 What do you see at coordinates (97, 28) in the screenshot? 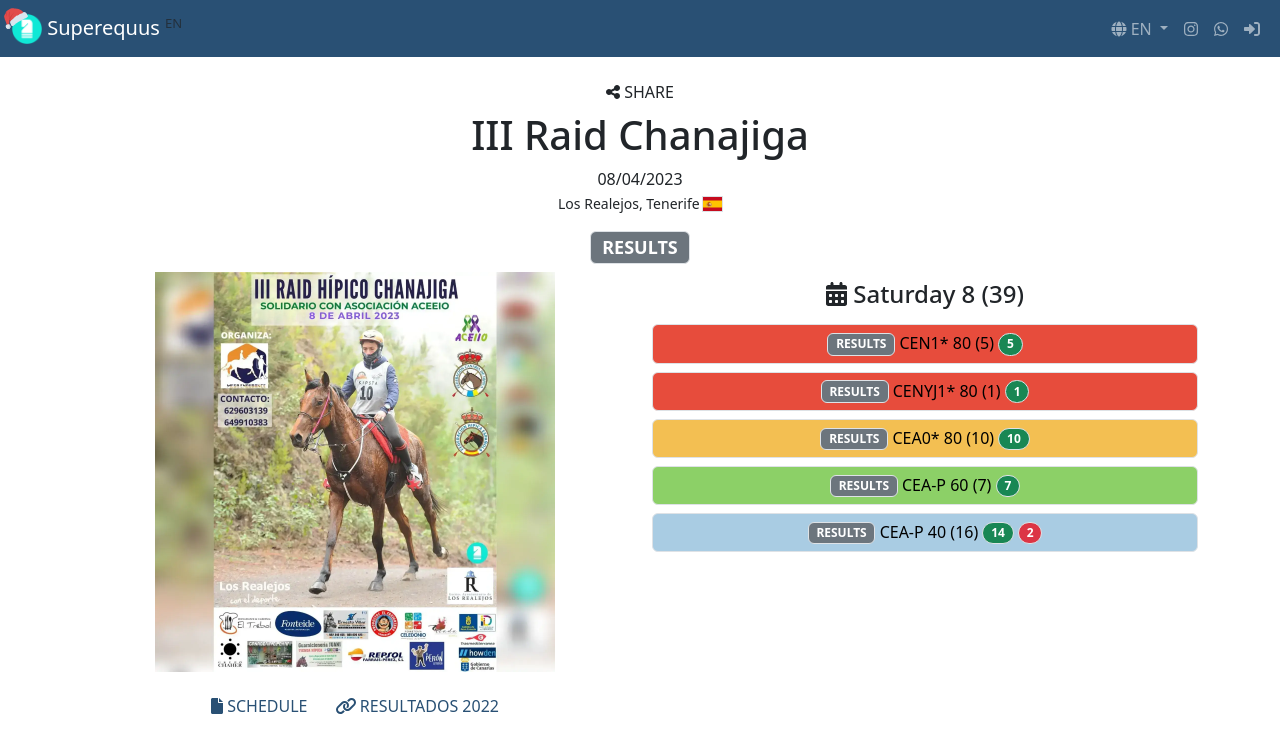
I see `Superequus` at bounding box center [97, 28].